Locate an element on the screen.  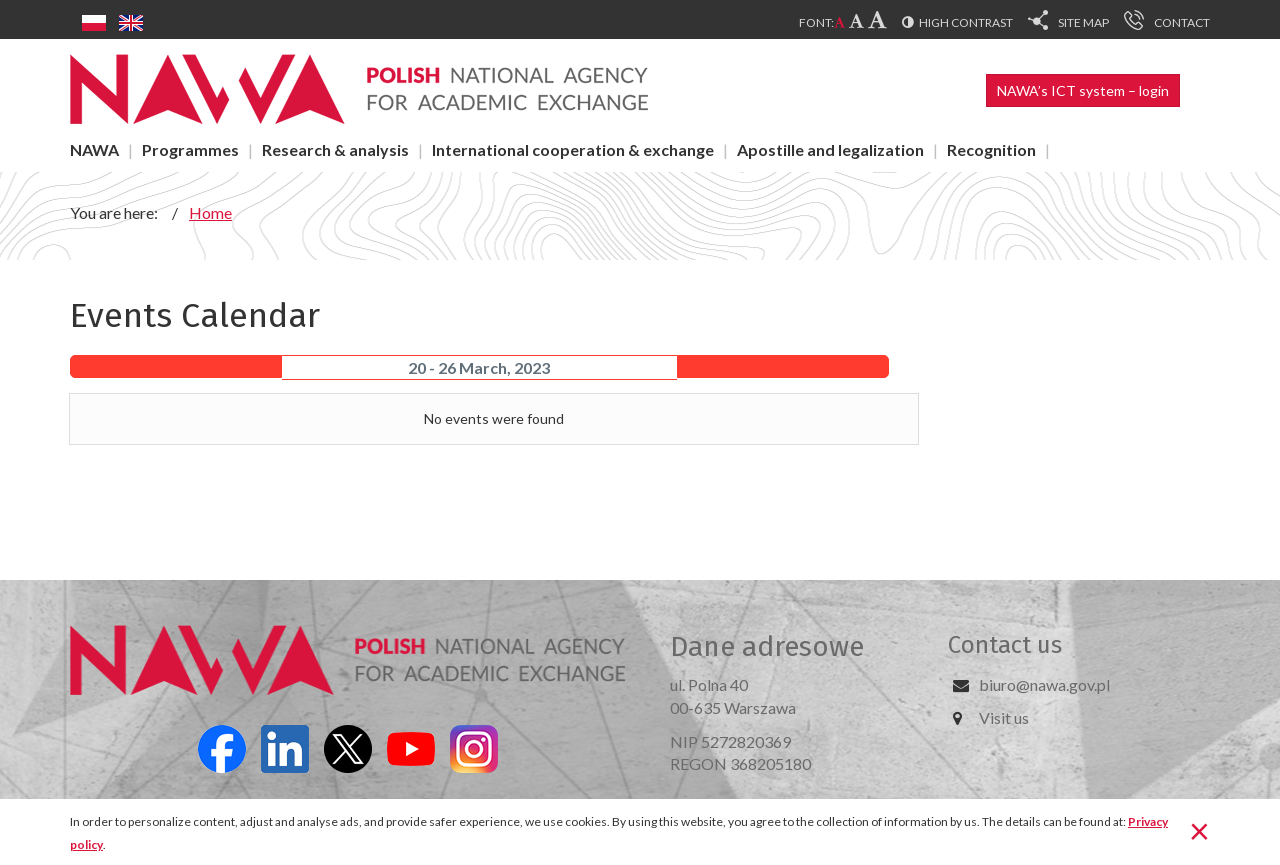
biuro@nawa.gov.pl is located at coordinates (1044, 684).